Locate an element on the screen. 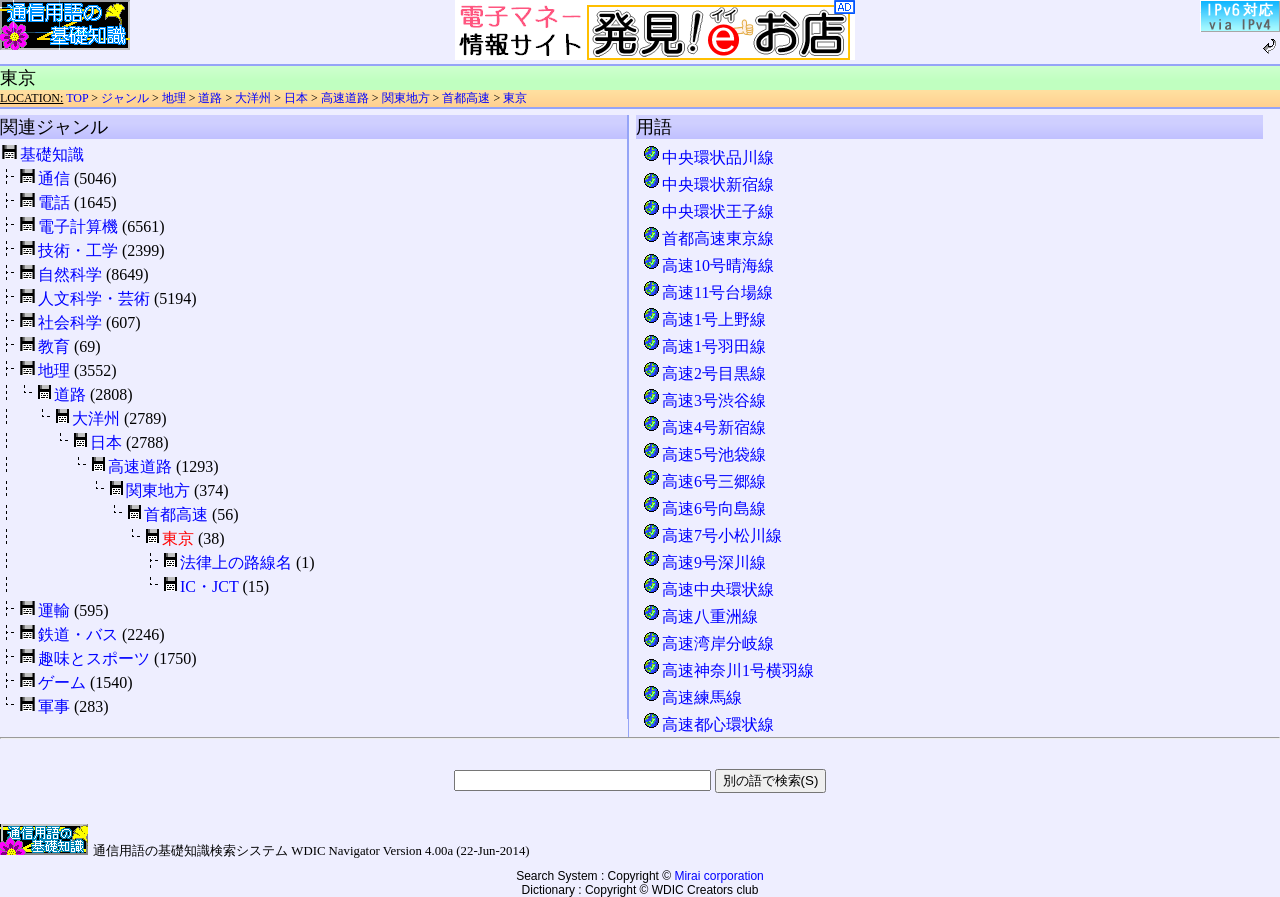  TOP is located at coordinates (77, 98).